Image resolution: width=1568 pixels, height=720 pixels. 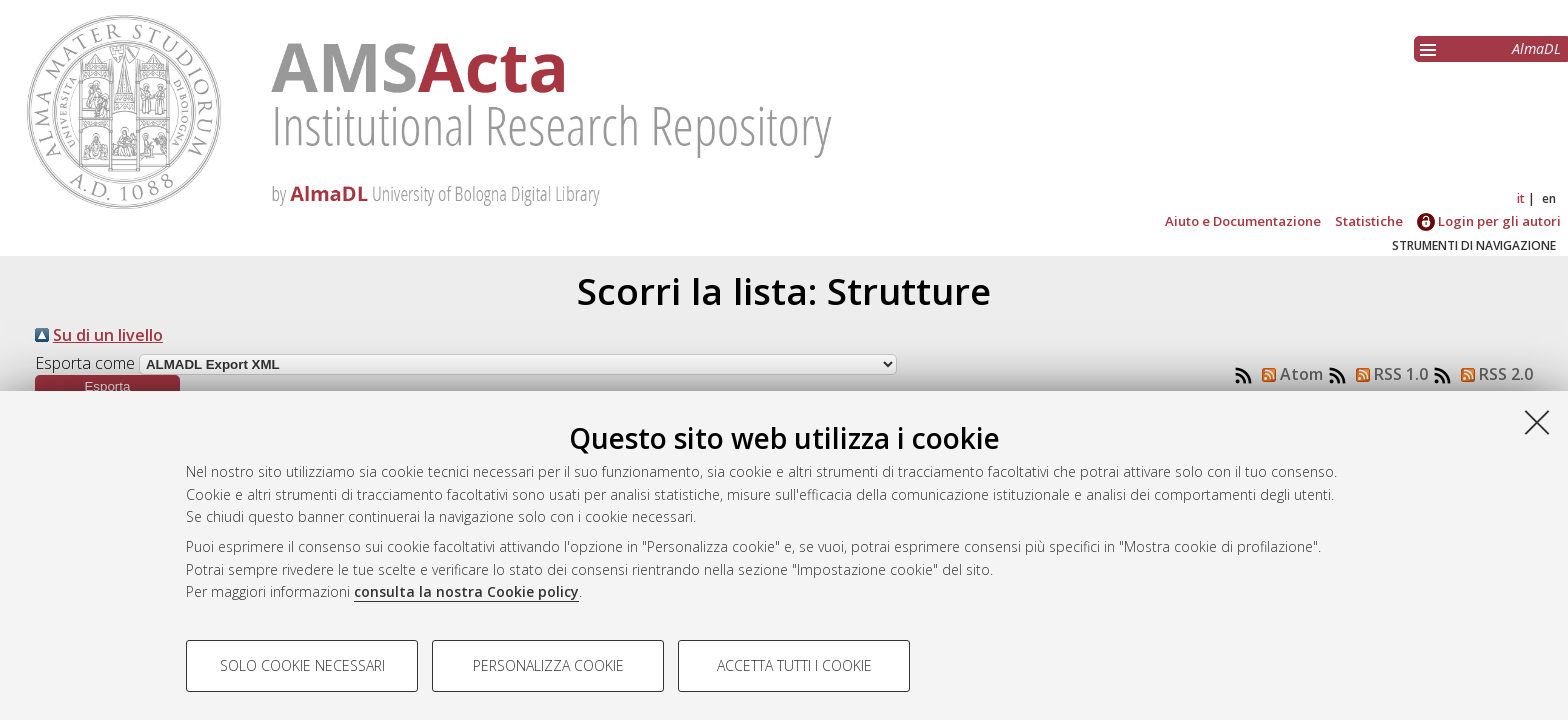 I want to click on RSS 1.0, so click(x=1388, y=374).